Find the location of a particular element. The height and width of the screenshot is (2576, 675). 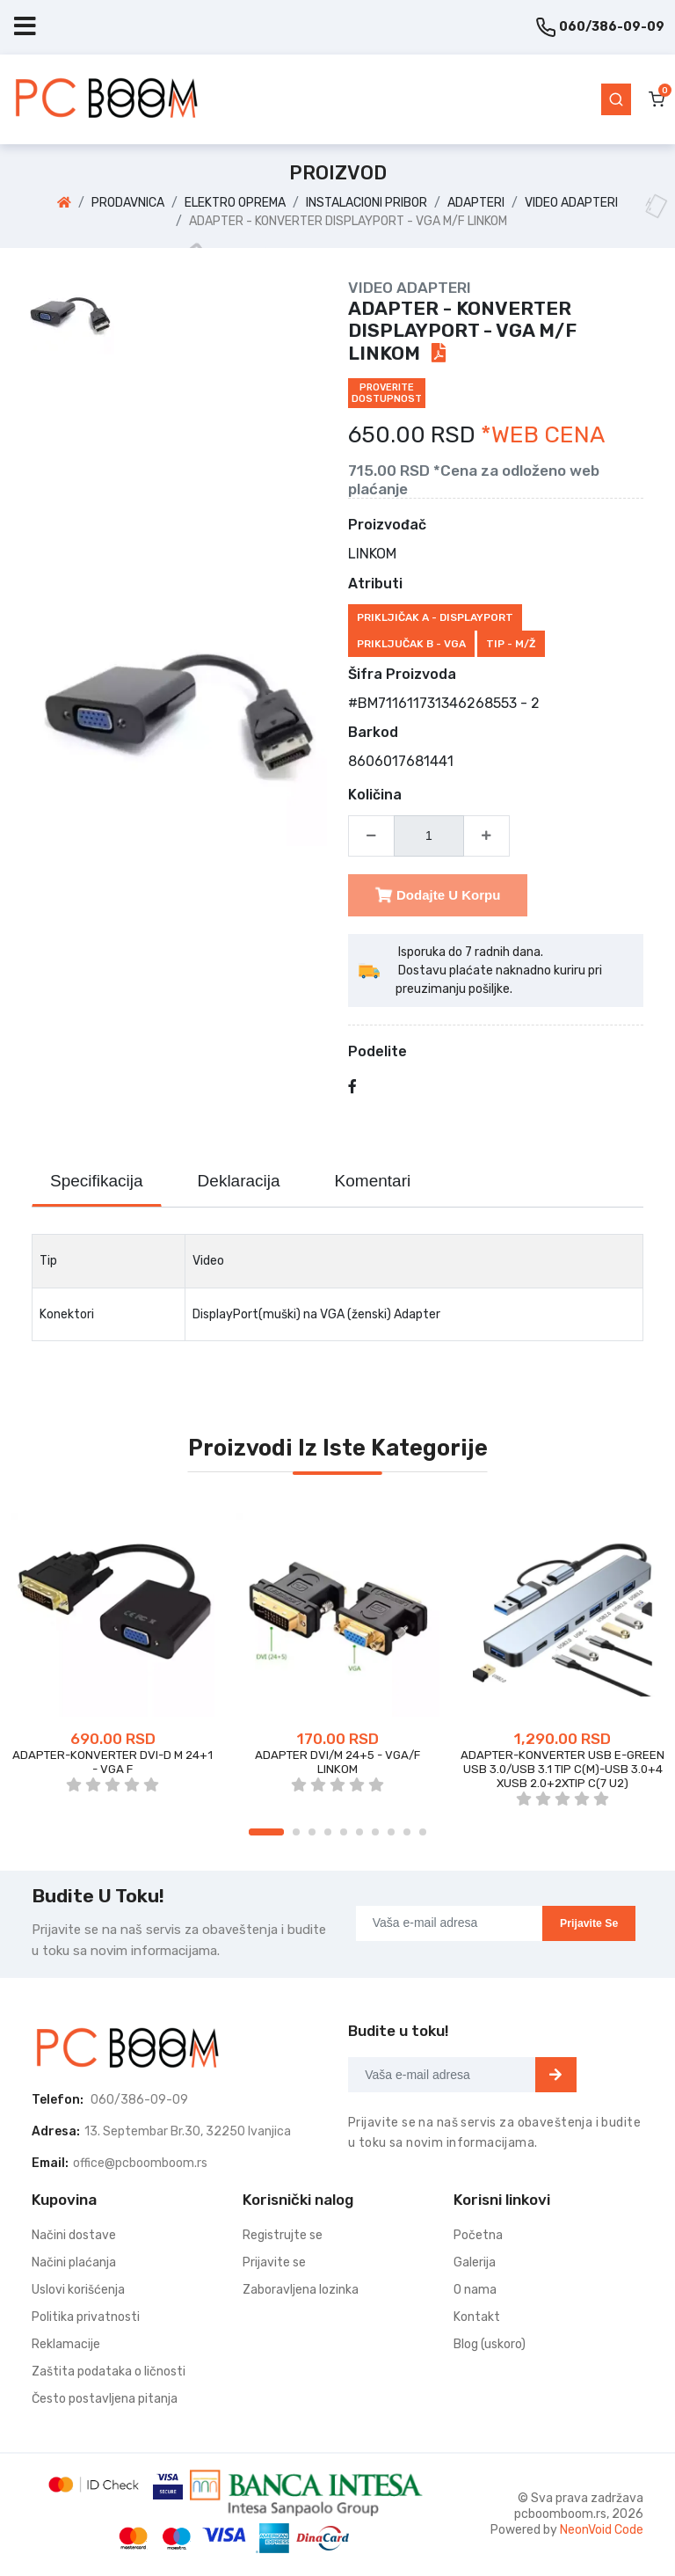

8 [tab] is located at coordinates (391, 1831).